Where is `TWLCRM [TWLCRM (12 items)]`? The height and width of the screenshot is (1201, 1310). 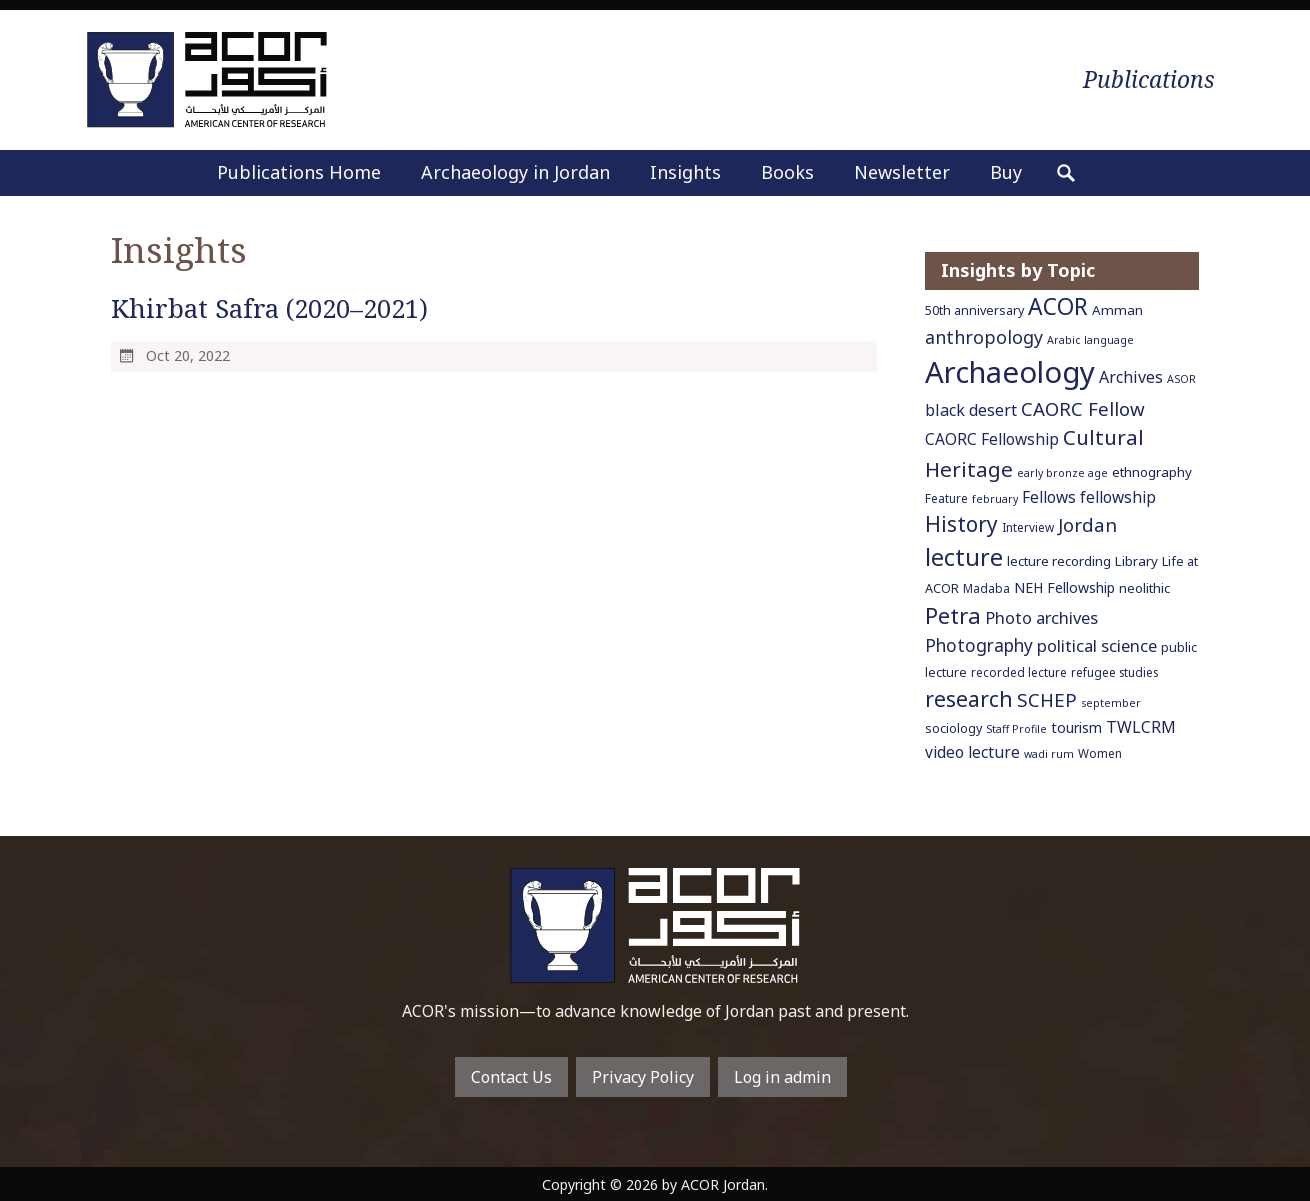
TWLCRM [TWLCRM (12 items)] is located at coordinates (1141, 727).